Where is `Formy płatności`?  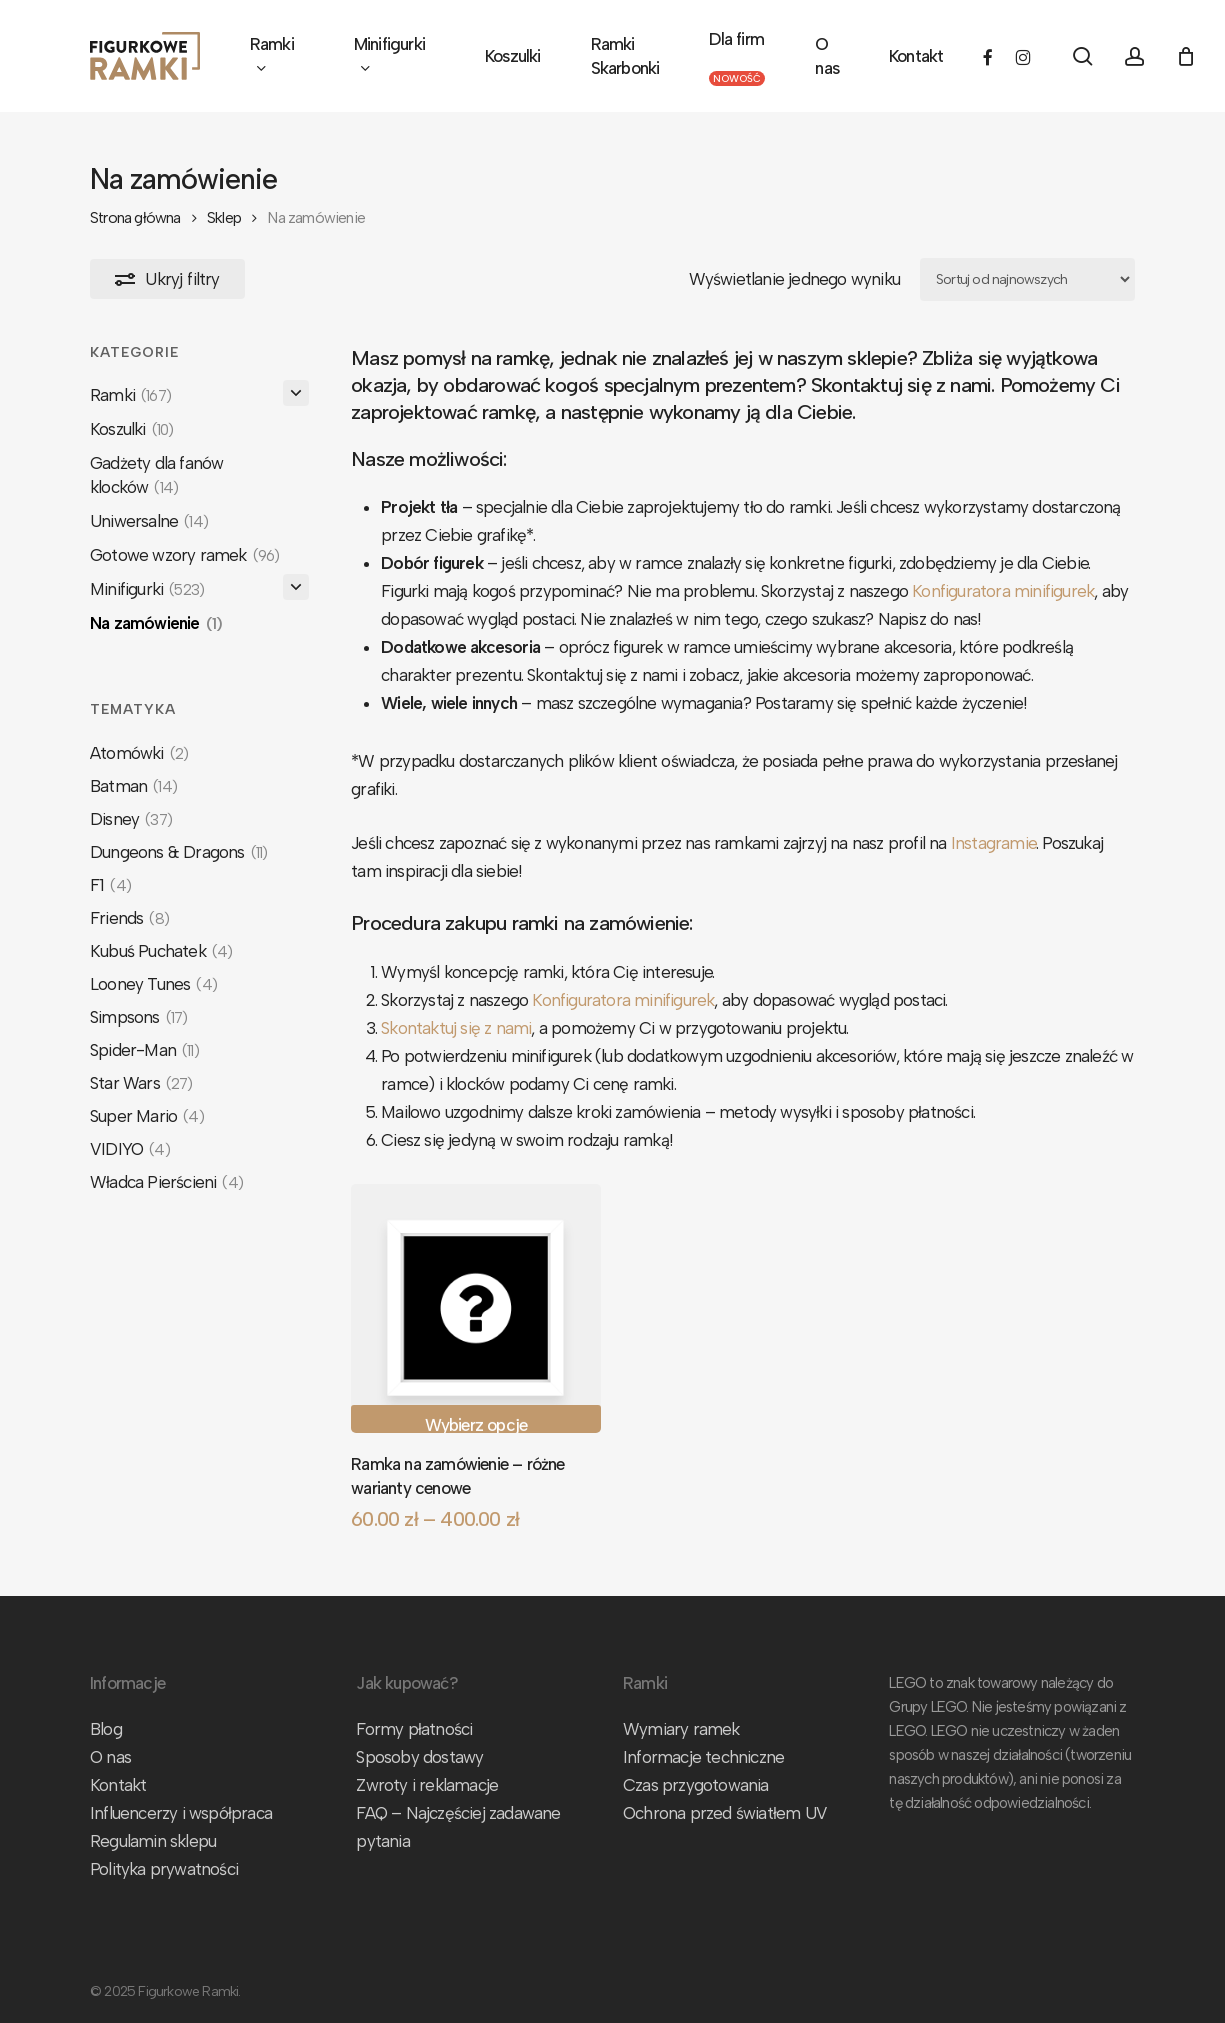 Formy płatności is located at coordinates (414, 1729).